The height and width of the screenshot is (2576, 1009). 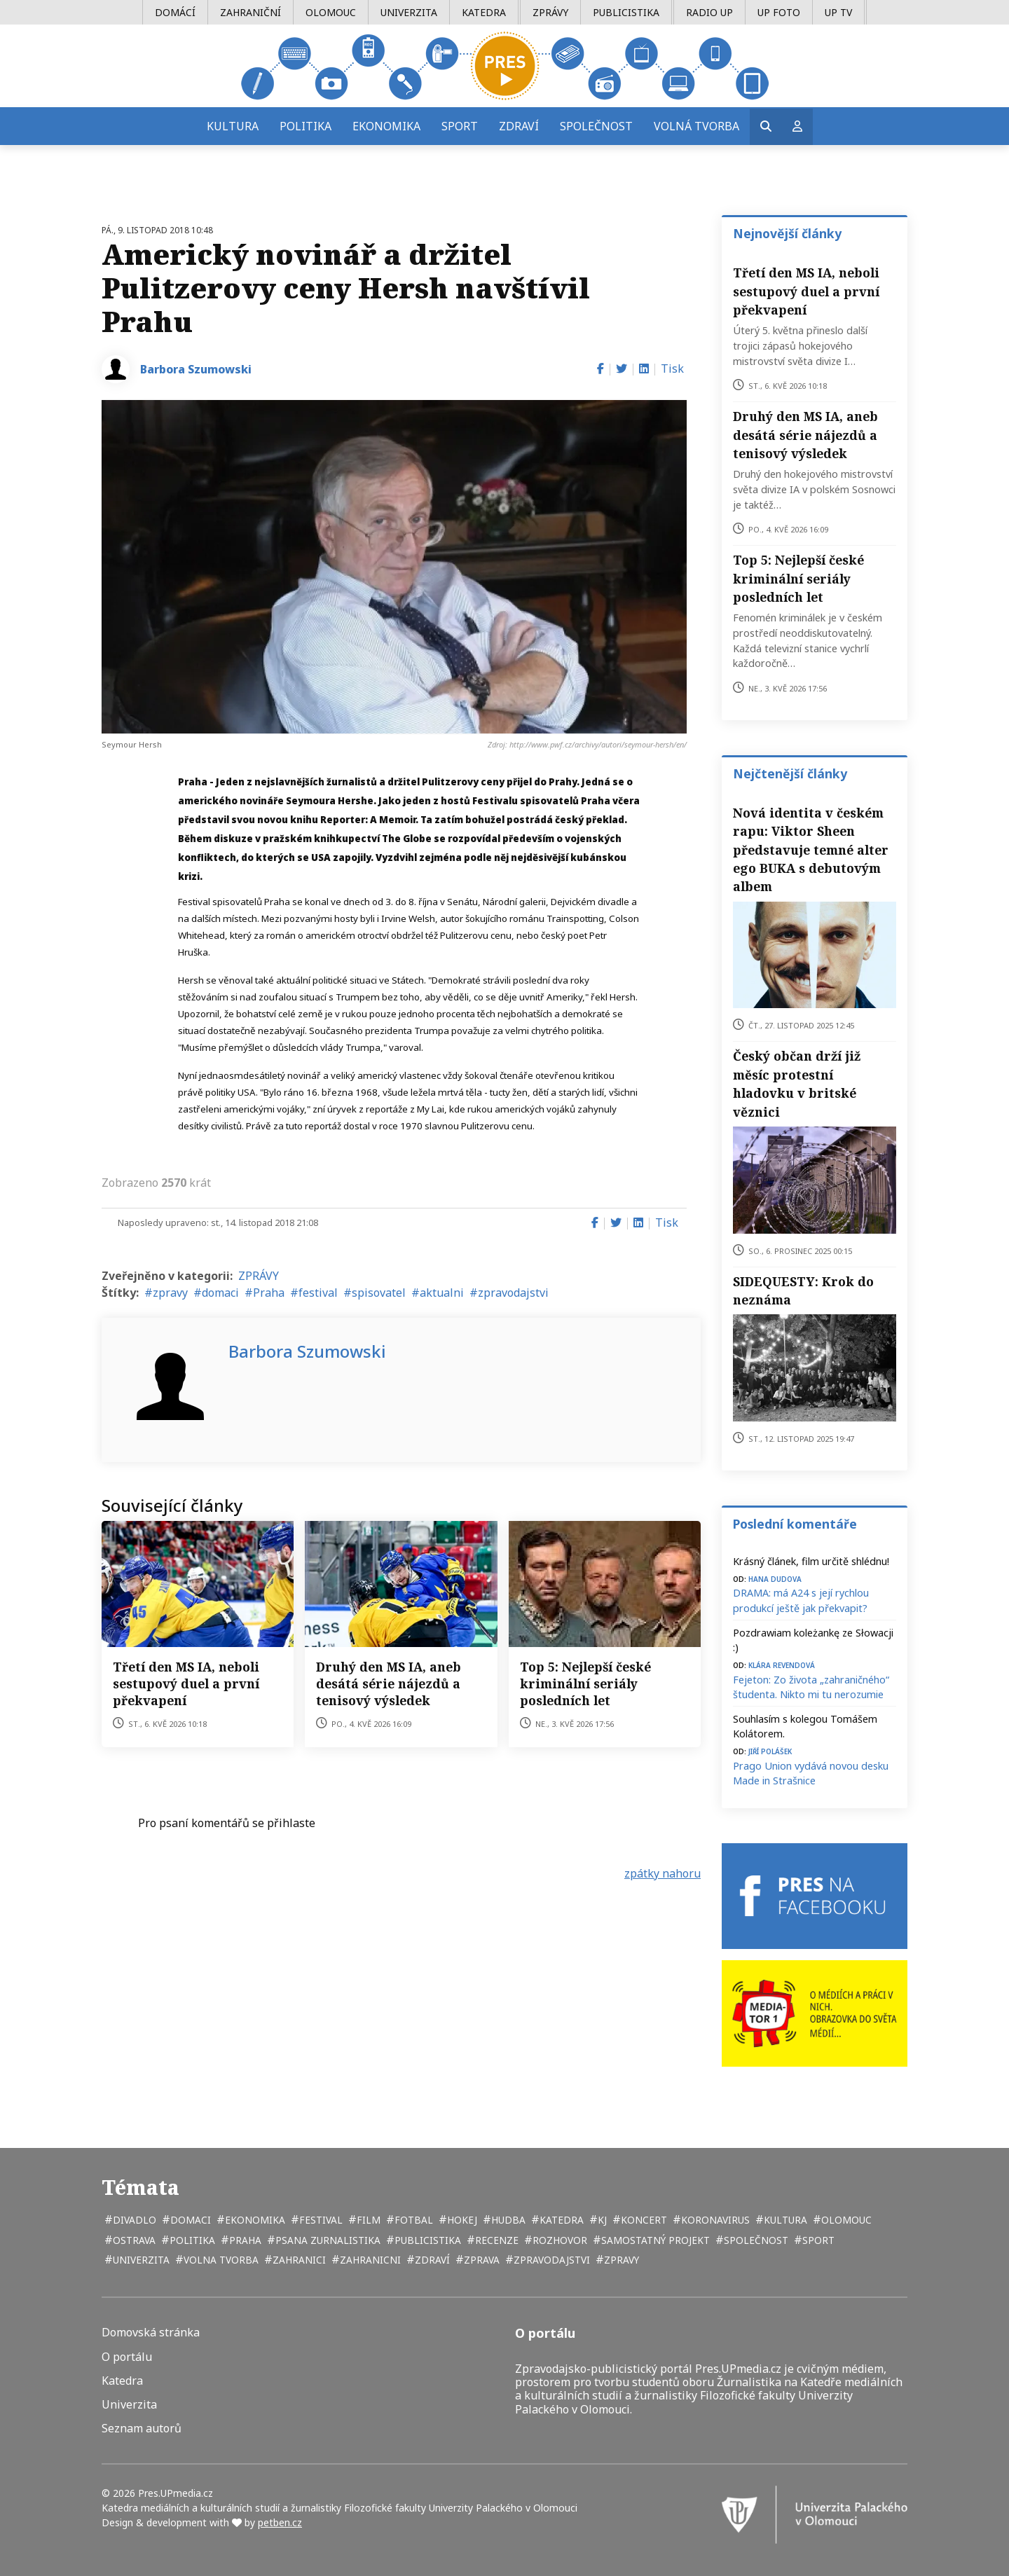 I want to click on katedra, so click(x=560, y=2219).